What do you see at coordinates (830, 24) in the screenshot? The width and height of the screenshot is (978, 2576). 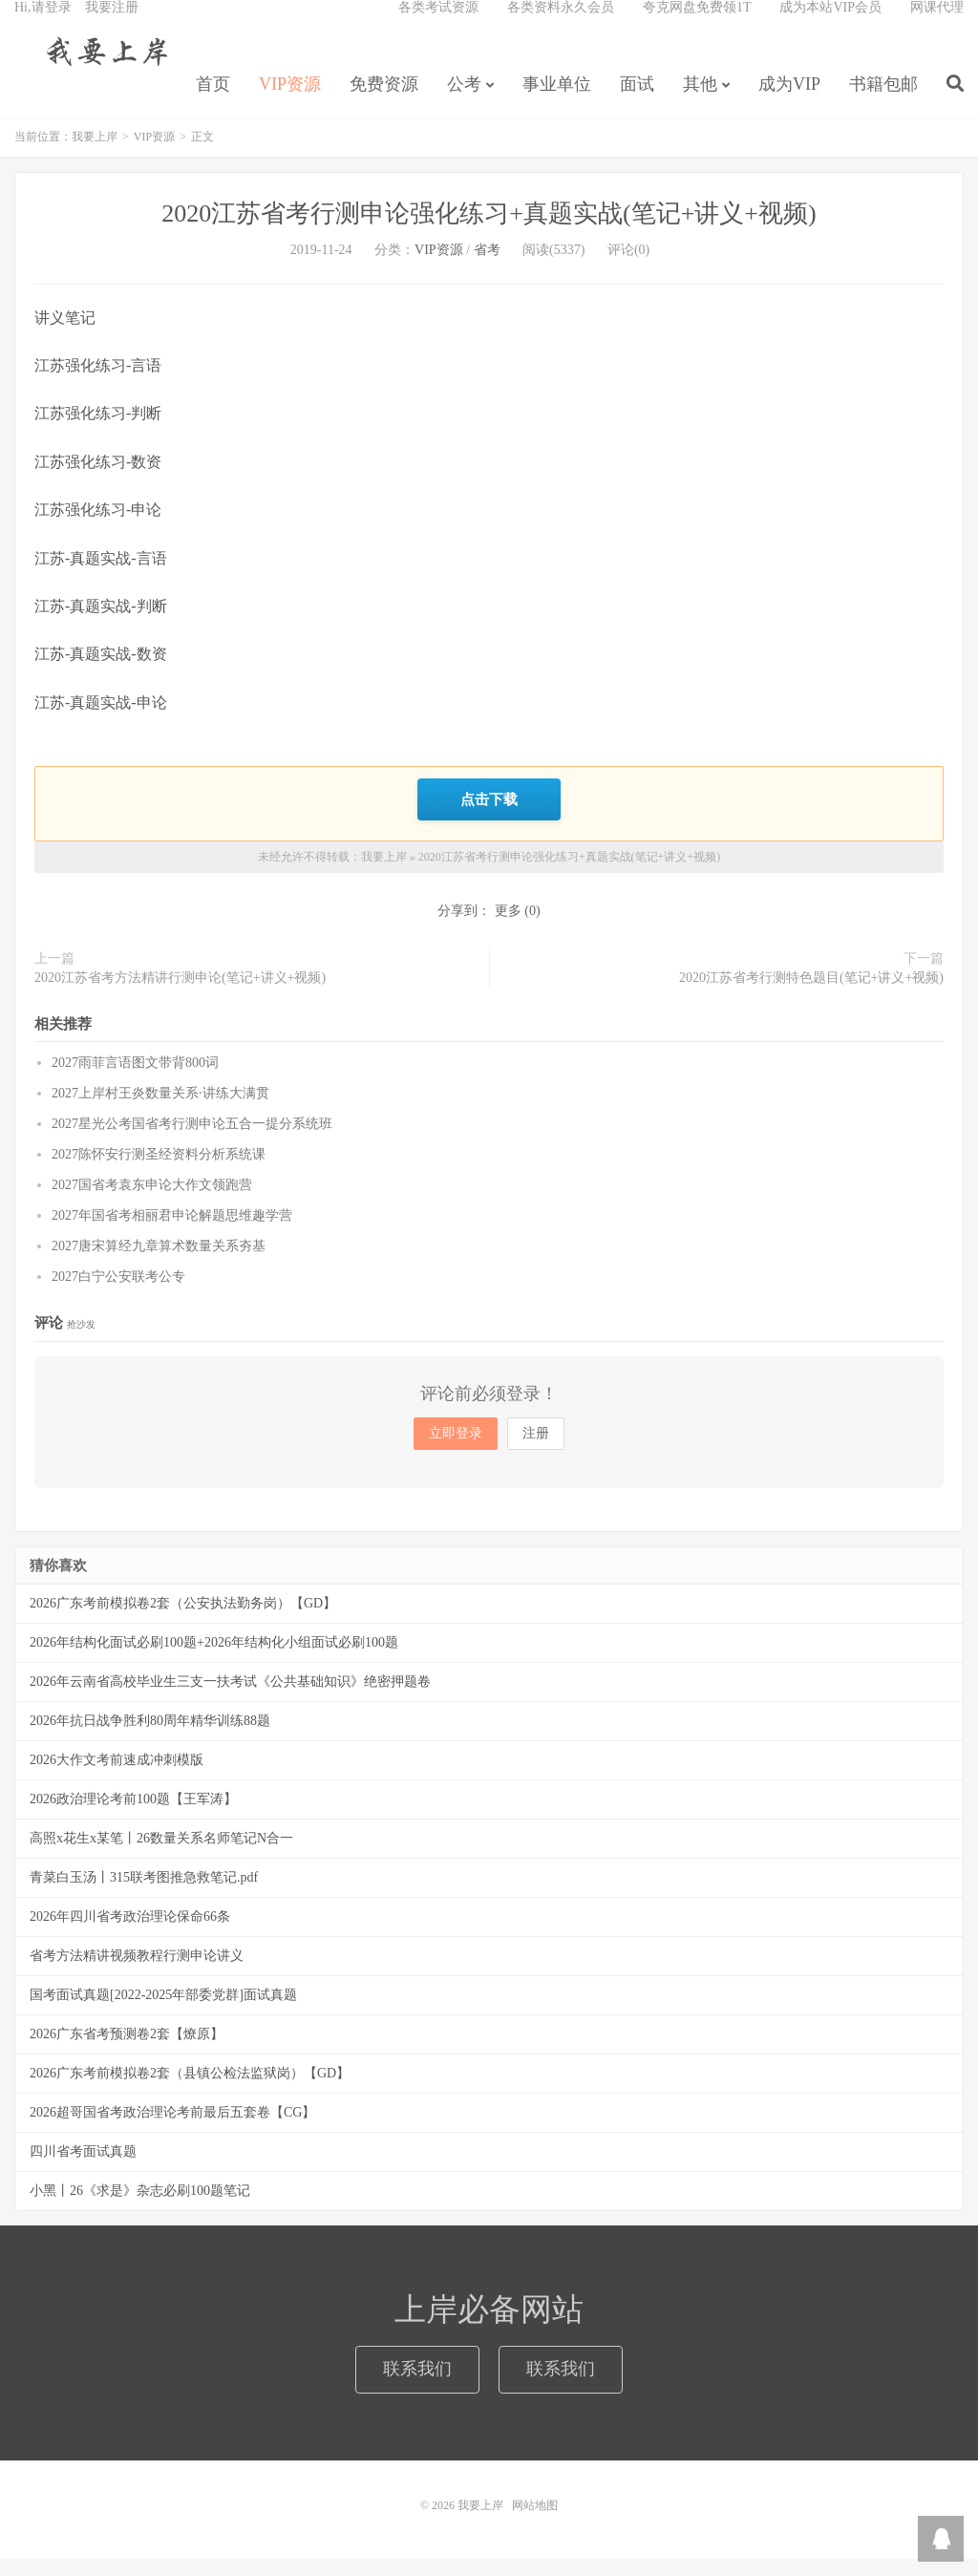 I see `成为本站VIP会员` at bounding box center [830, 24].